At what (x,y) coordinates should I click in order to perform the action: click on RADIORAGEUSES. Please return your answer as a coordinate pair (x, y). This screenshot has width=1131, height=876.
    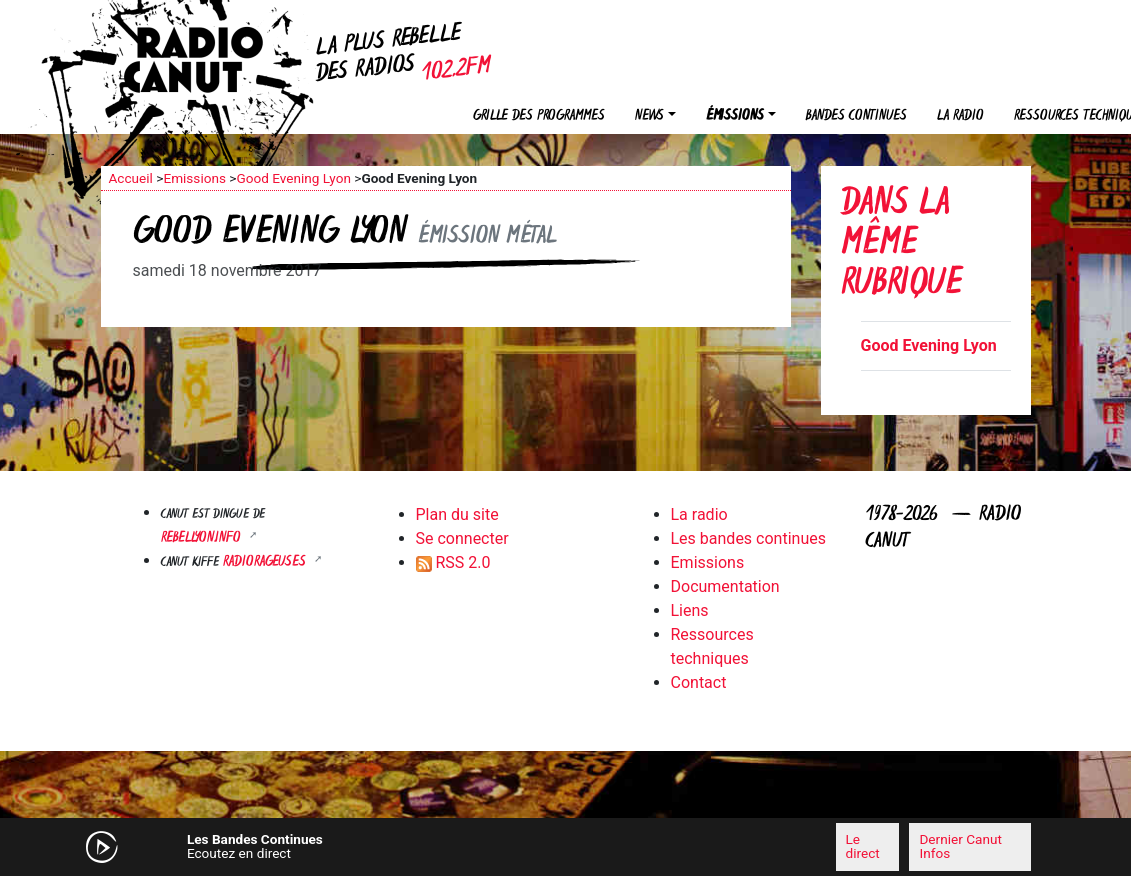
    Looking at the image, I should click on (266, 562).